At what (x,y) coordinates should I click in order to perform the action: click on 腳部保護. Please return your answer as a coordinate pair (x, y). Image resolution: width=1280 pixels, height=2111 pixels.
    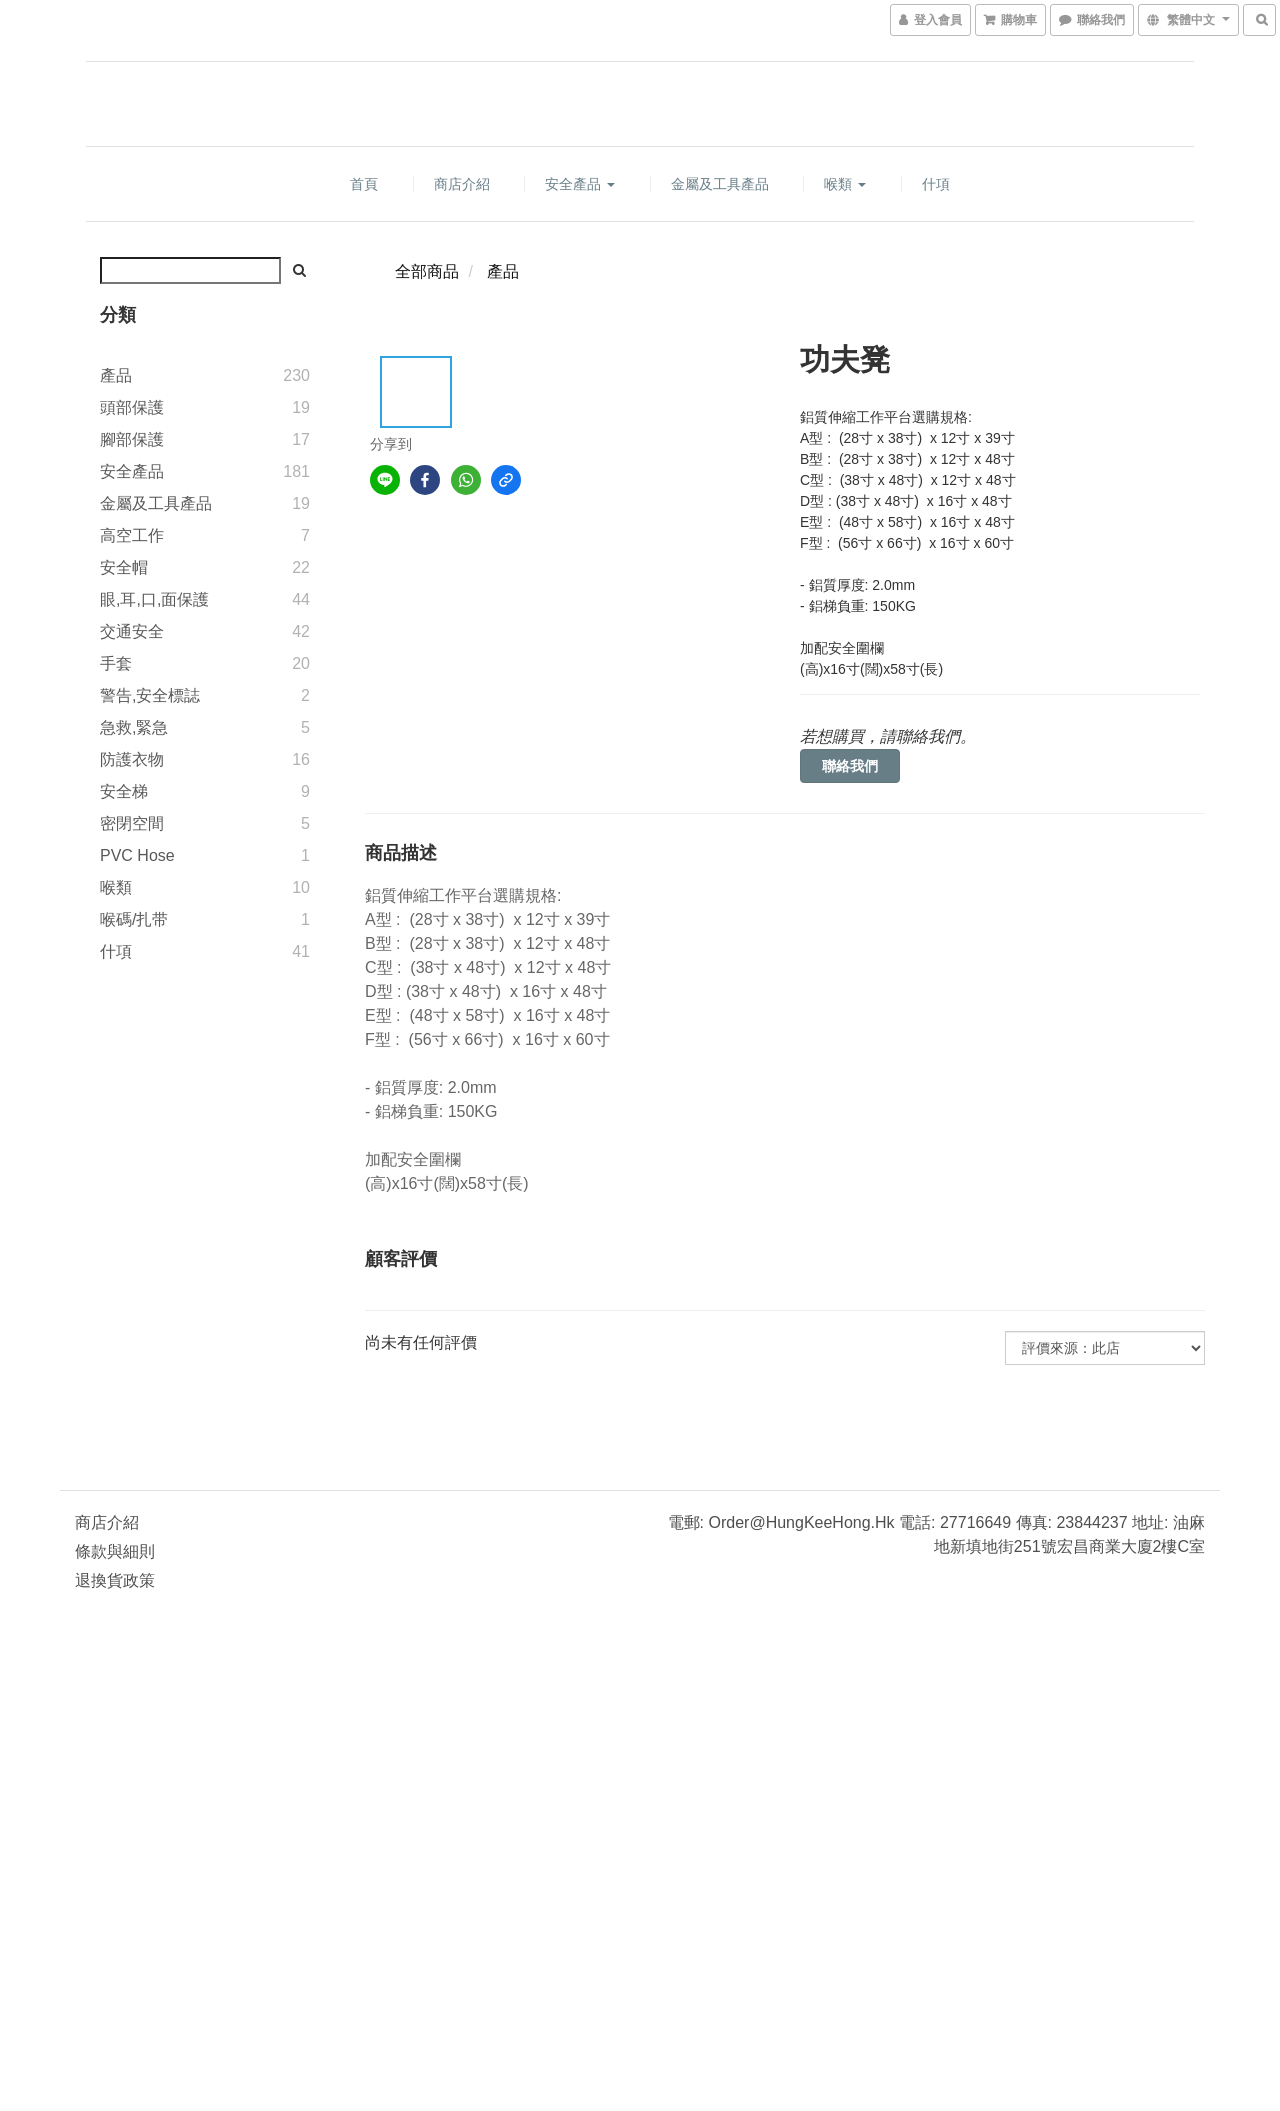
    Looking at the image, I should click on (132, 439).